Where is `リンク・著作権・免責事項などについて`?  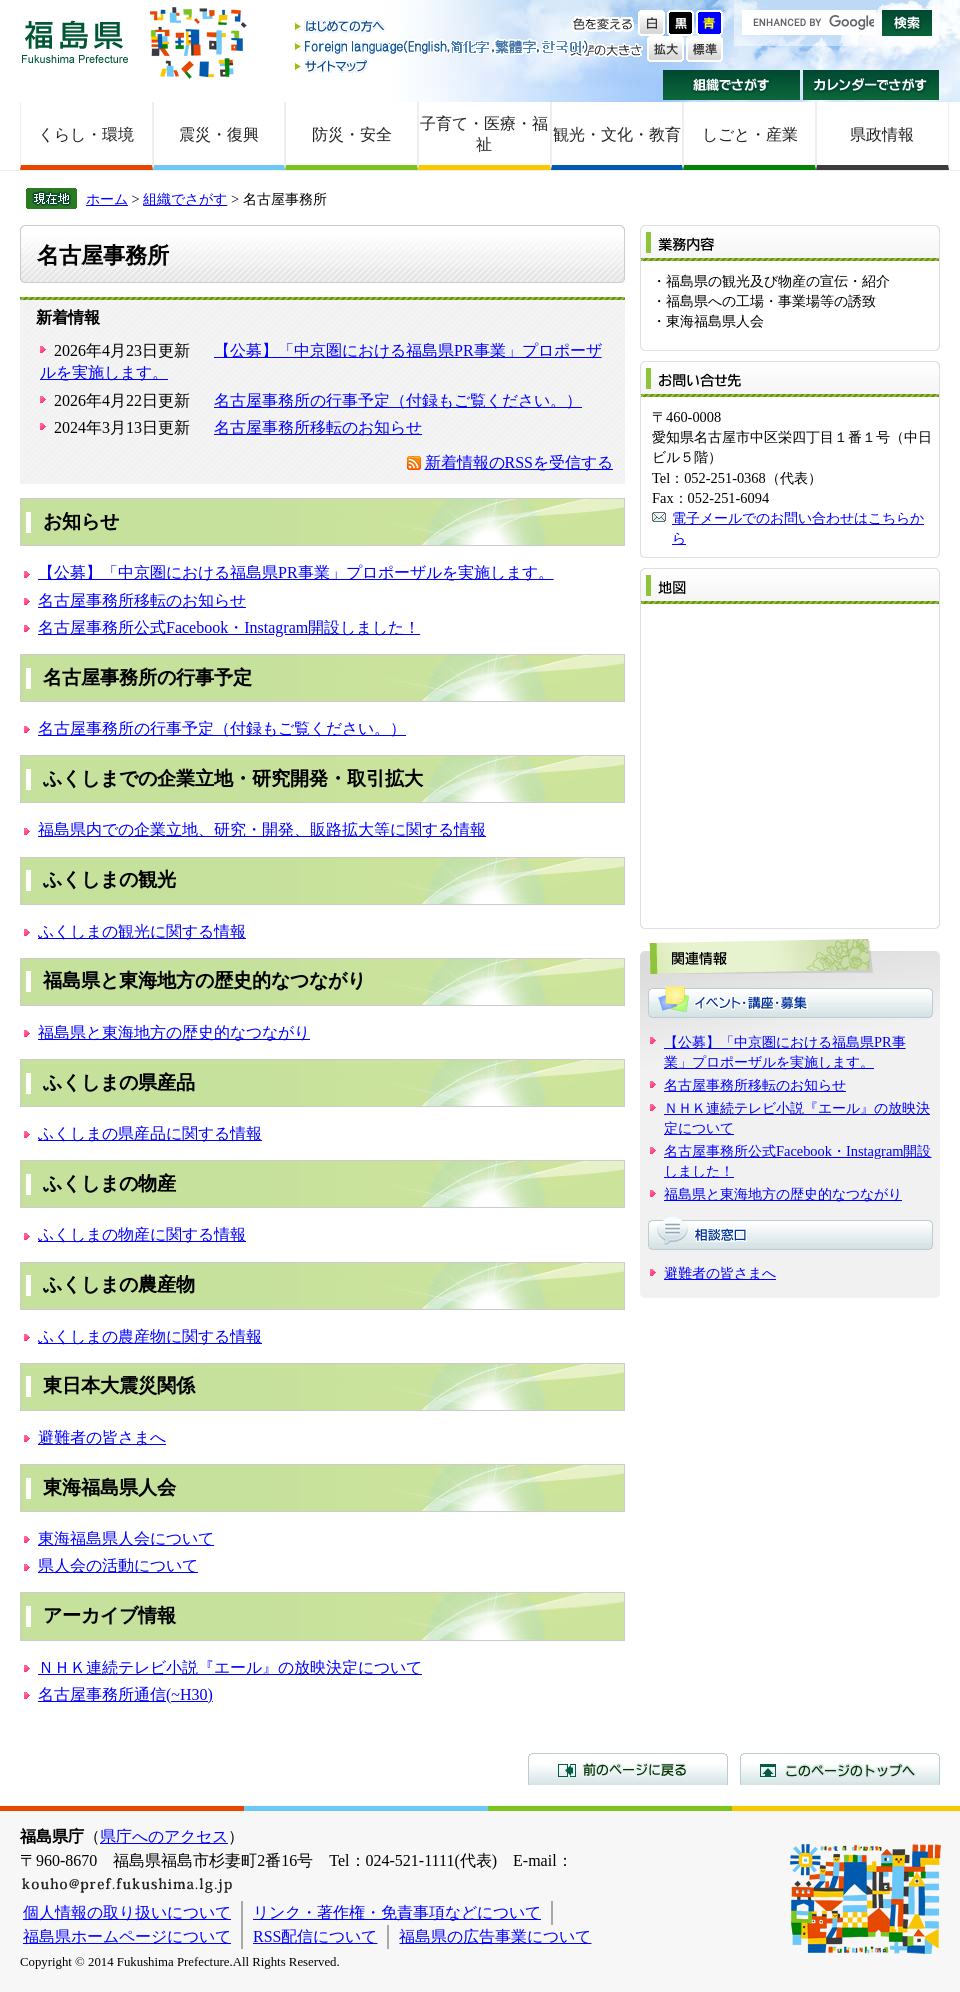 リンク・著作権・免責事項などについて is located at coordinates (397, 1912).